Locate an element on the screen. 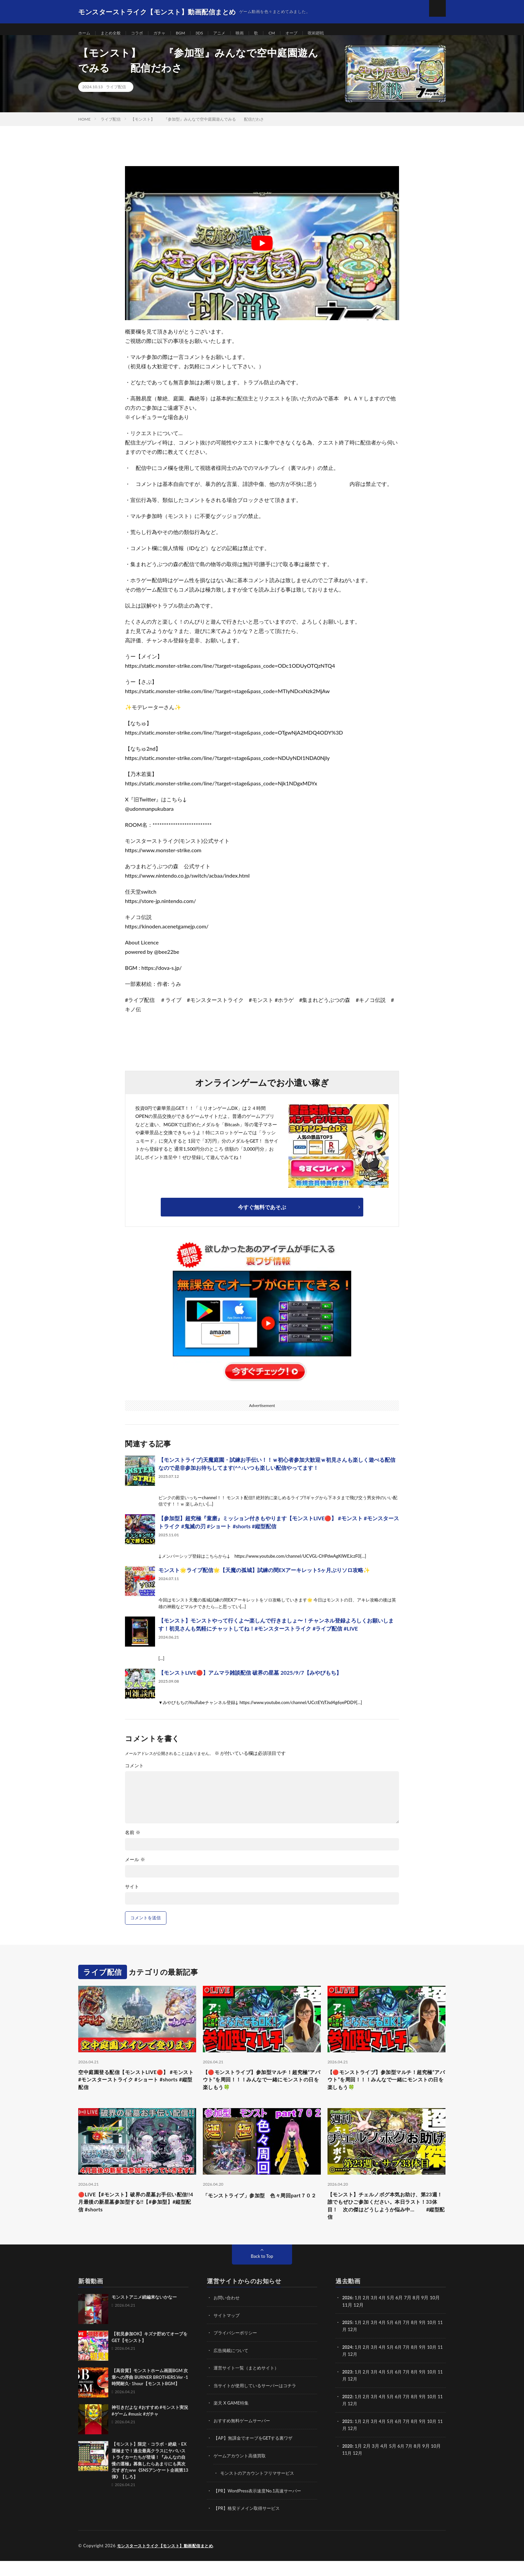 The height and width of the screenshot is (2576, 524). モンスターストライク【モンスト】動画配信まとめ is located at coordinates (169, 2561).